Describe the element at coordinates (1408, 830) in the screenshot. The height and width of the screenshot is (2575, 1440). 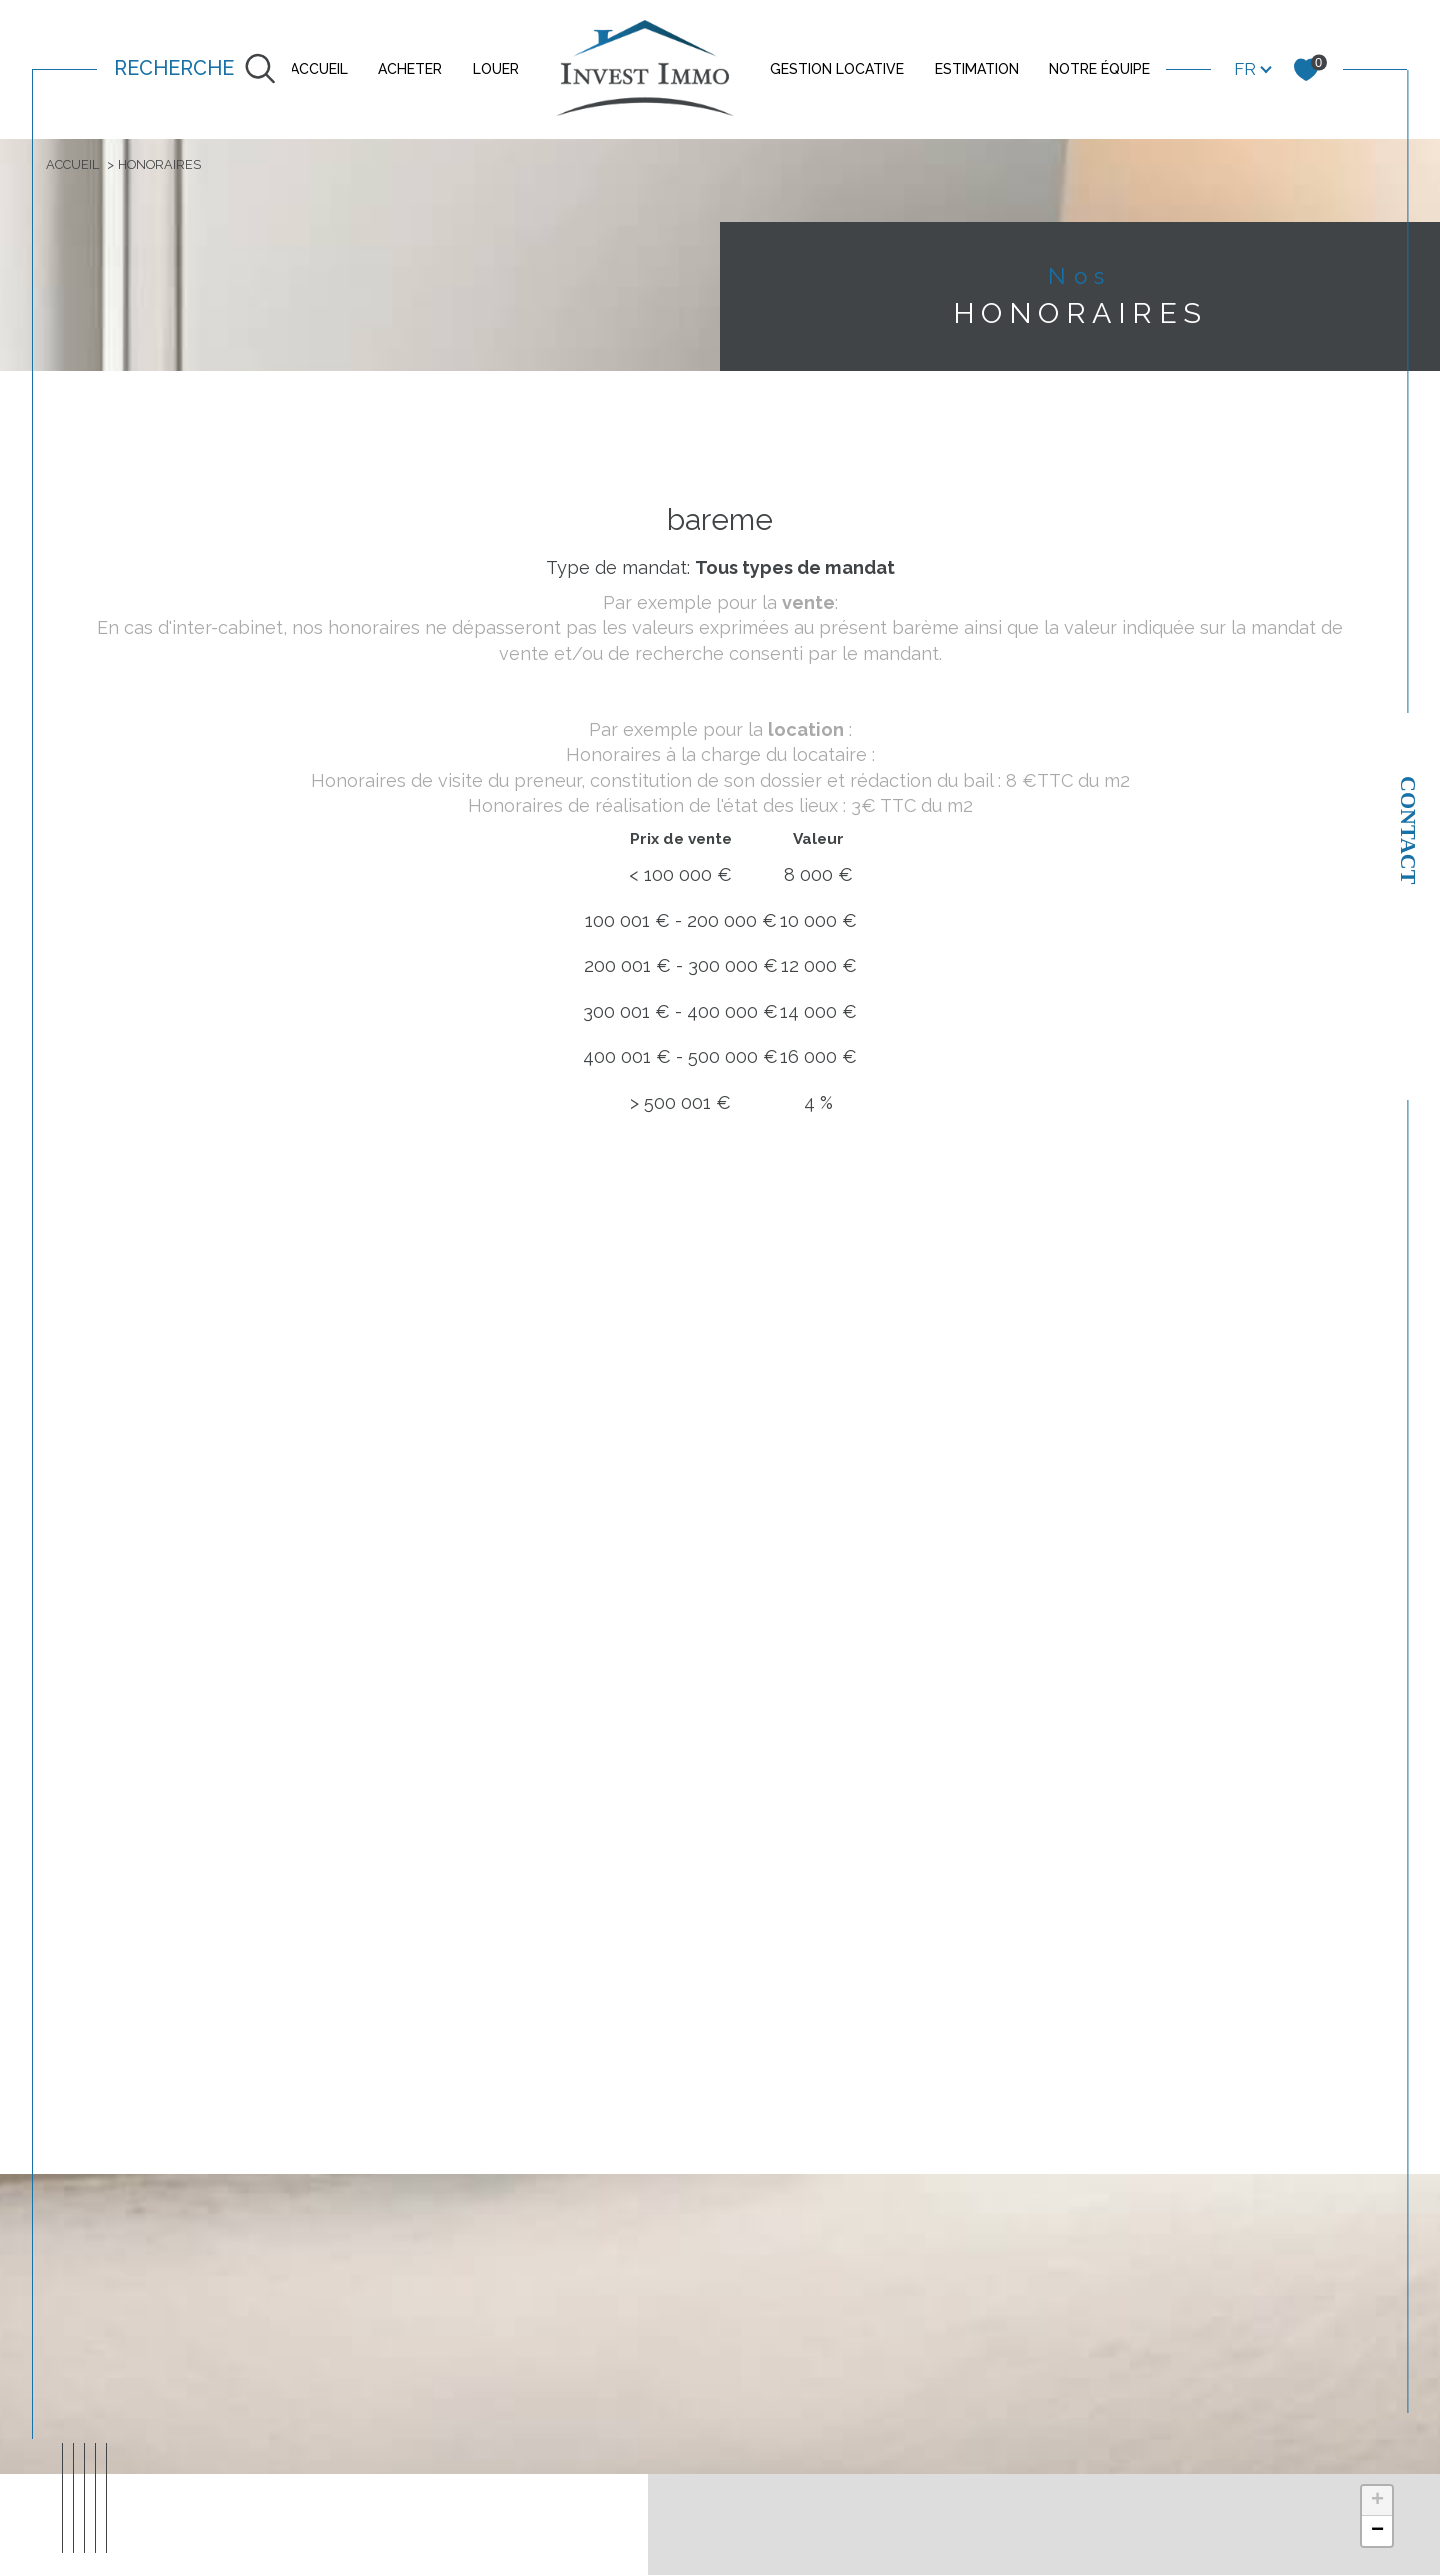
I see `Contact` at that location.